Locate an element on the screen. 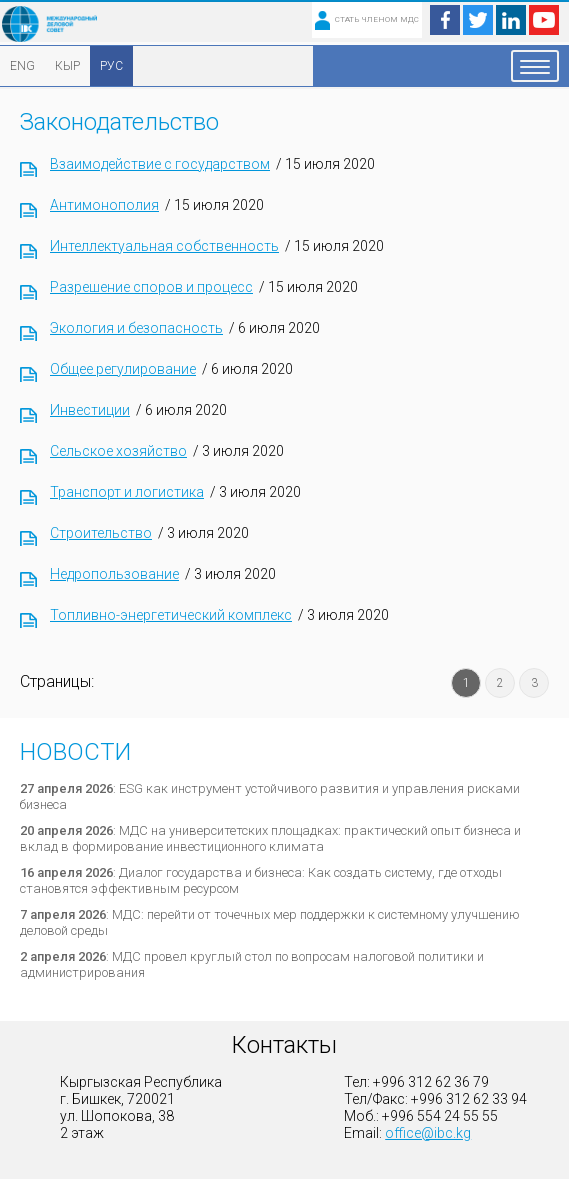  Разрешение споров и процесс is located at coordinates (151, 287).